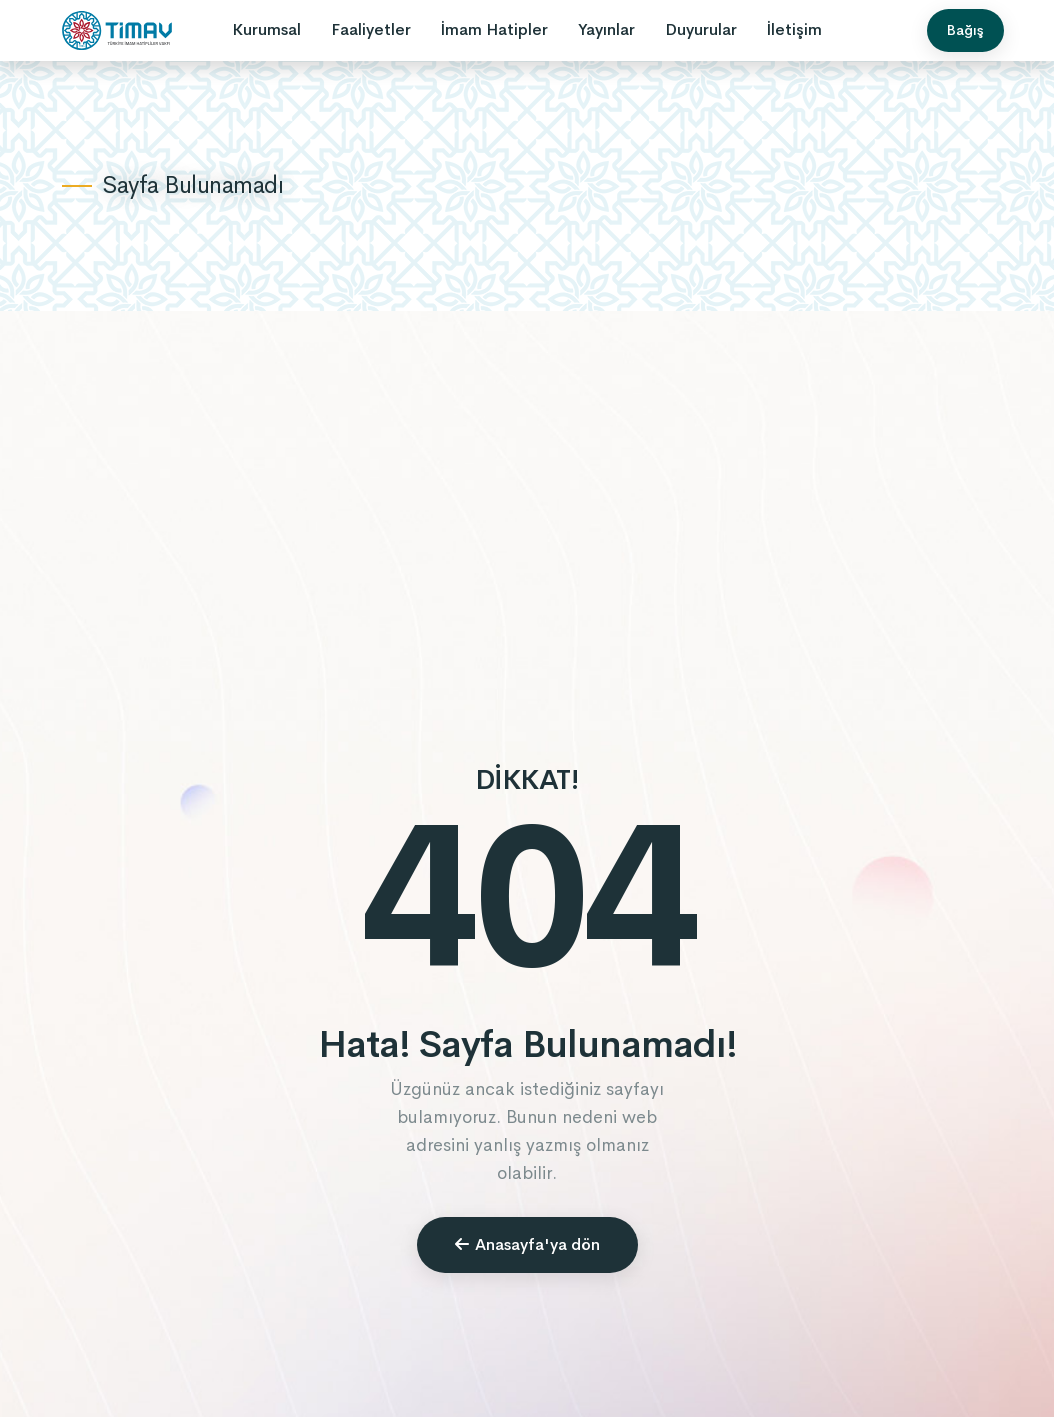 This screenshot has height=1417, width=1054. Describe the element at coordinates (266, 29) in the screenshot. I see `Kurumsal` at that location.